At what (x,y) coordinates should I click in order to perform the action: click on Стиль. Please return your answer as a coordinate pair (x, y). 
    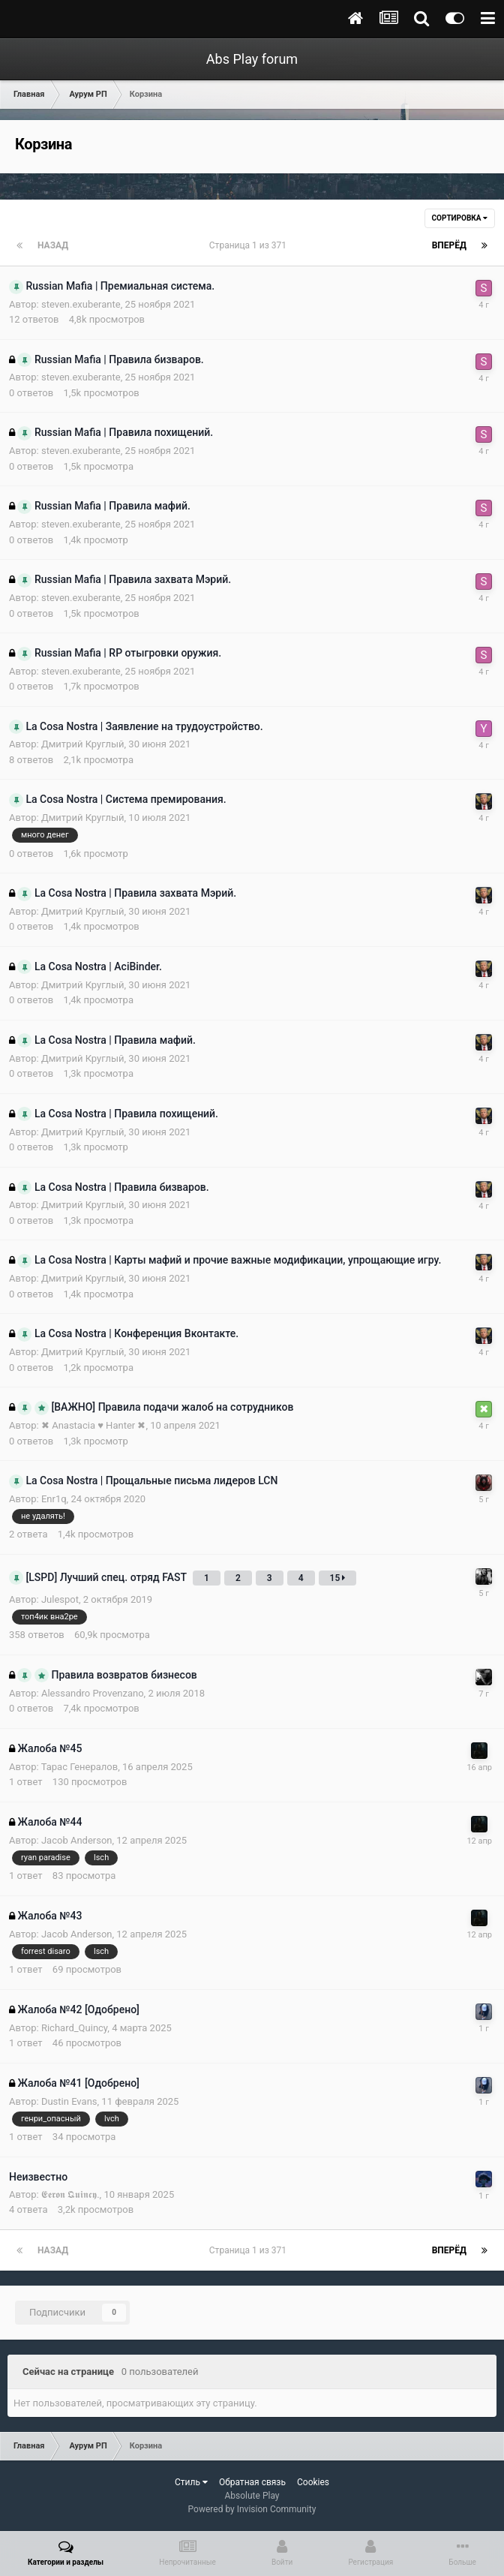
    Looking at the image, I should click on (191, 2482).